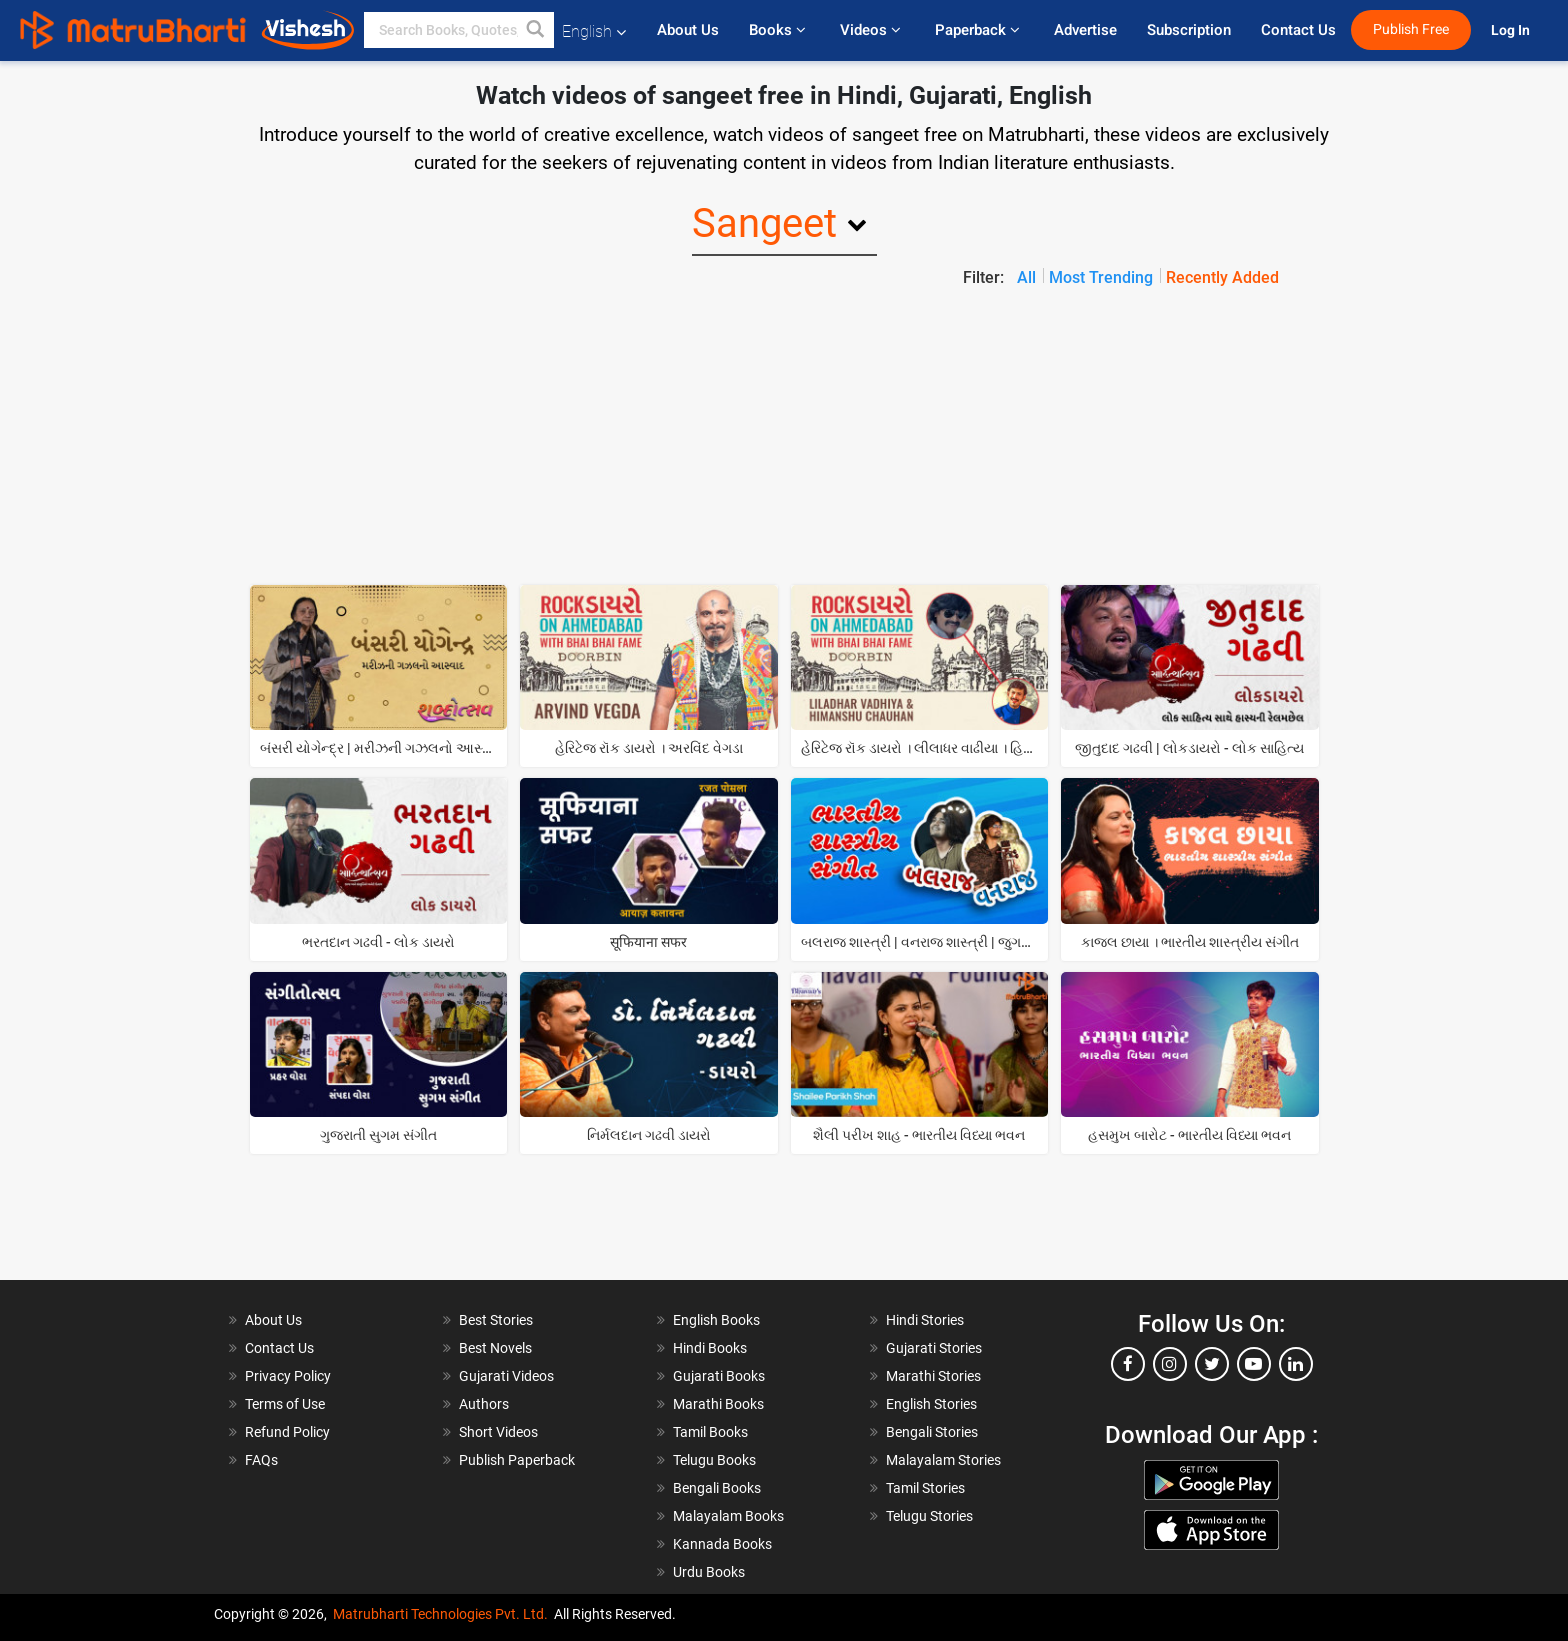 Image resolution: width=1568 pixels, height=1641 pixels. What do you see at coordinates (1212, 1364) in the screenshot?
I see `[twitter]` at bounding box center [1212, 1364].